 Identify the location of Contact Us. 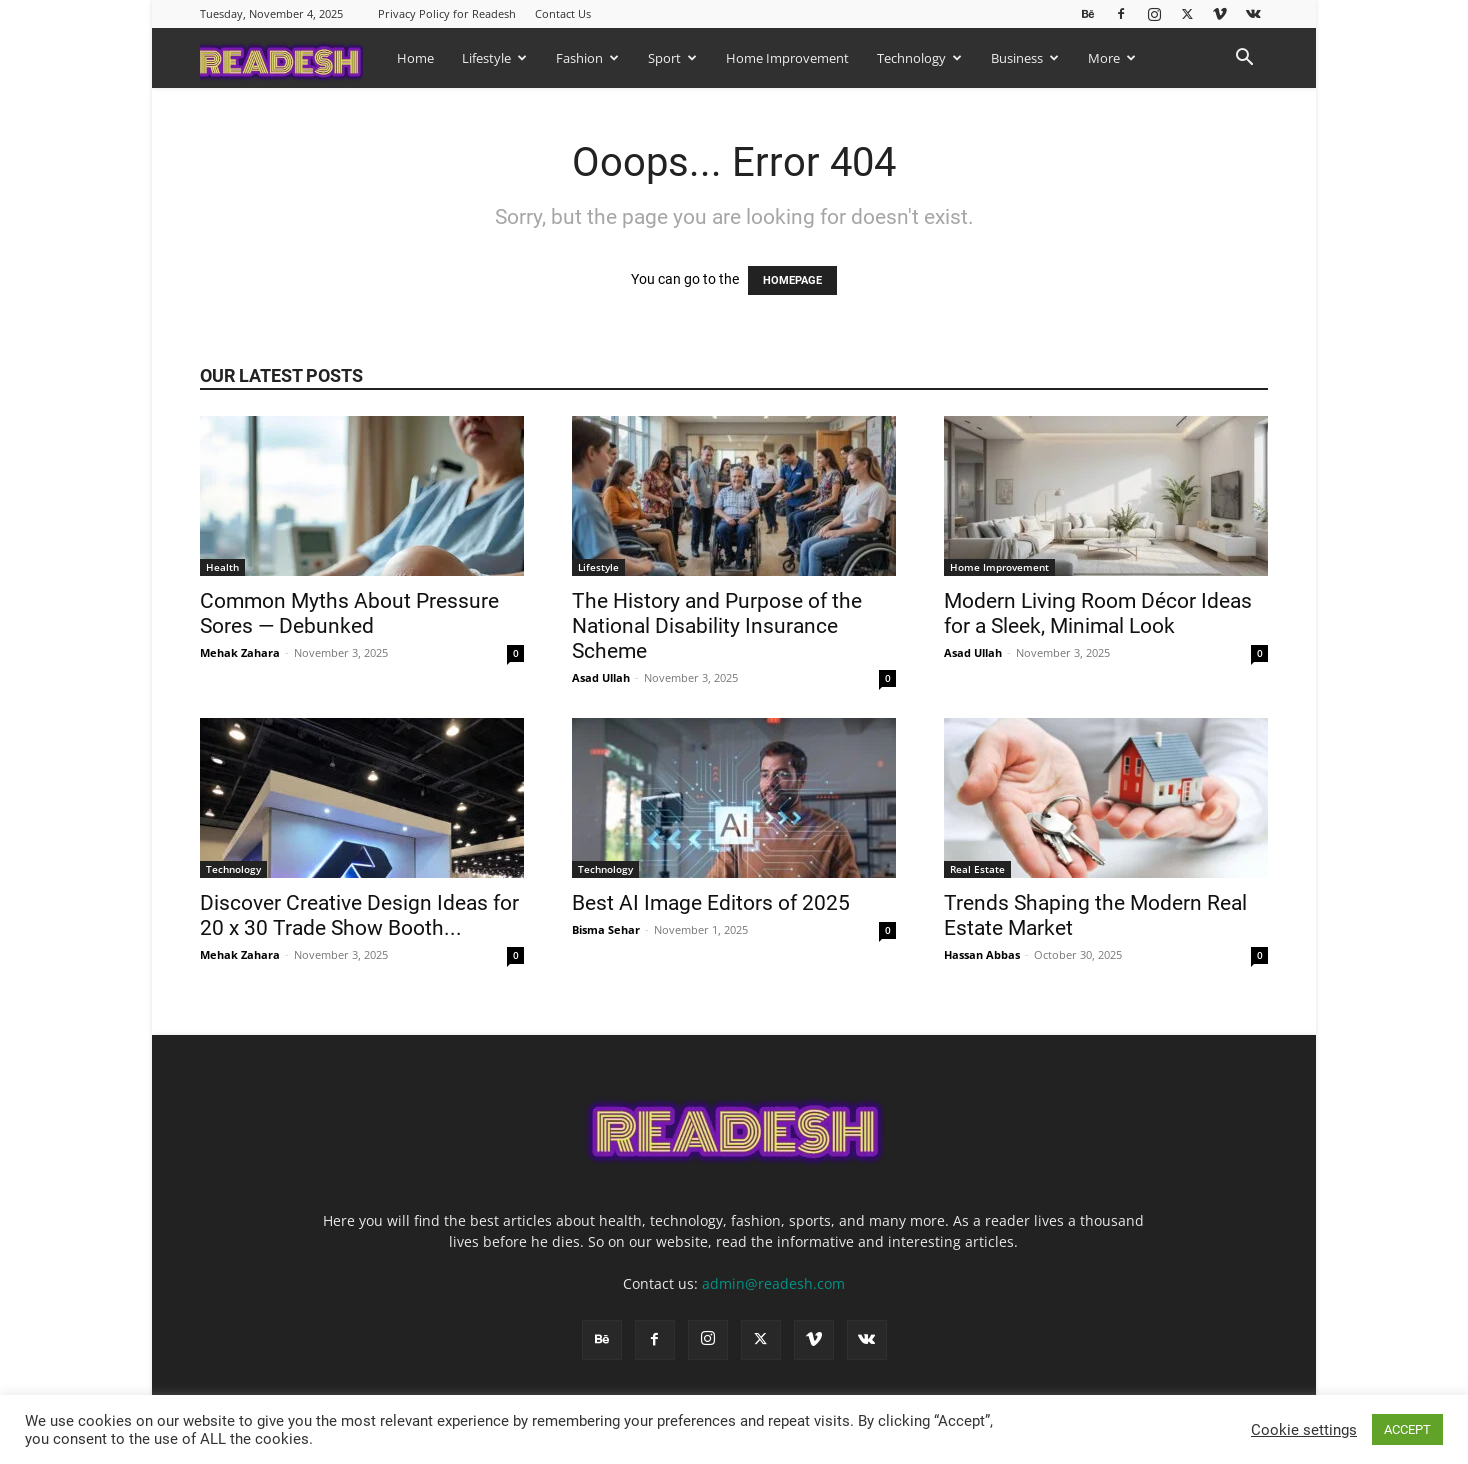
(563, 13).